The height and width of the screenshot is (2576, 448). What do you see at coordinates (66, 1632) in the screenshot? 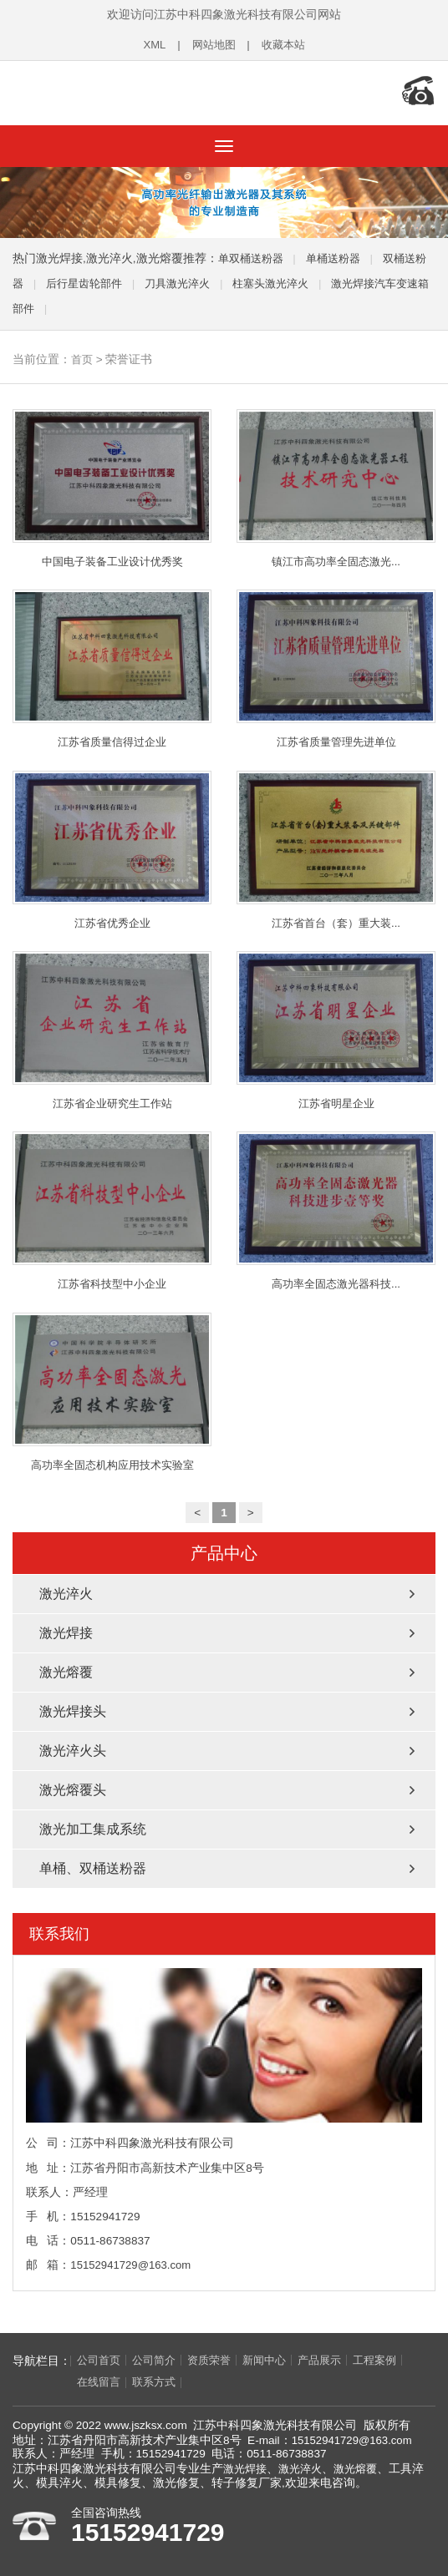
I see `激光焊接` at bounding box center [66, 1632].